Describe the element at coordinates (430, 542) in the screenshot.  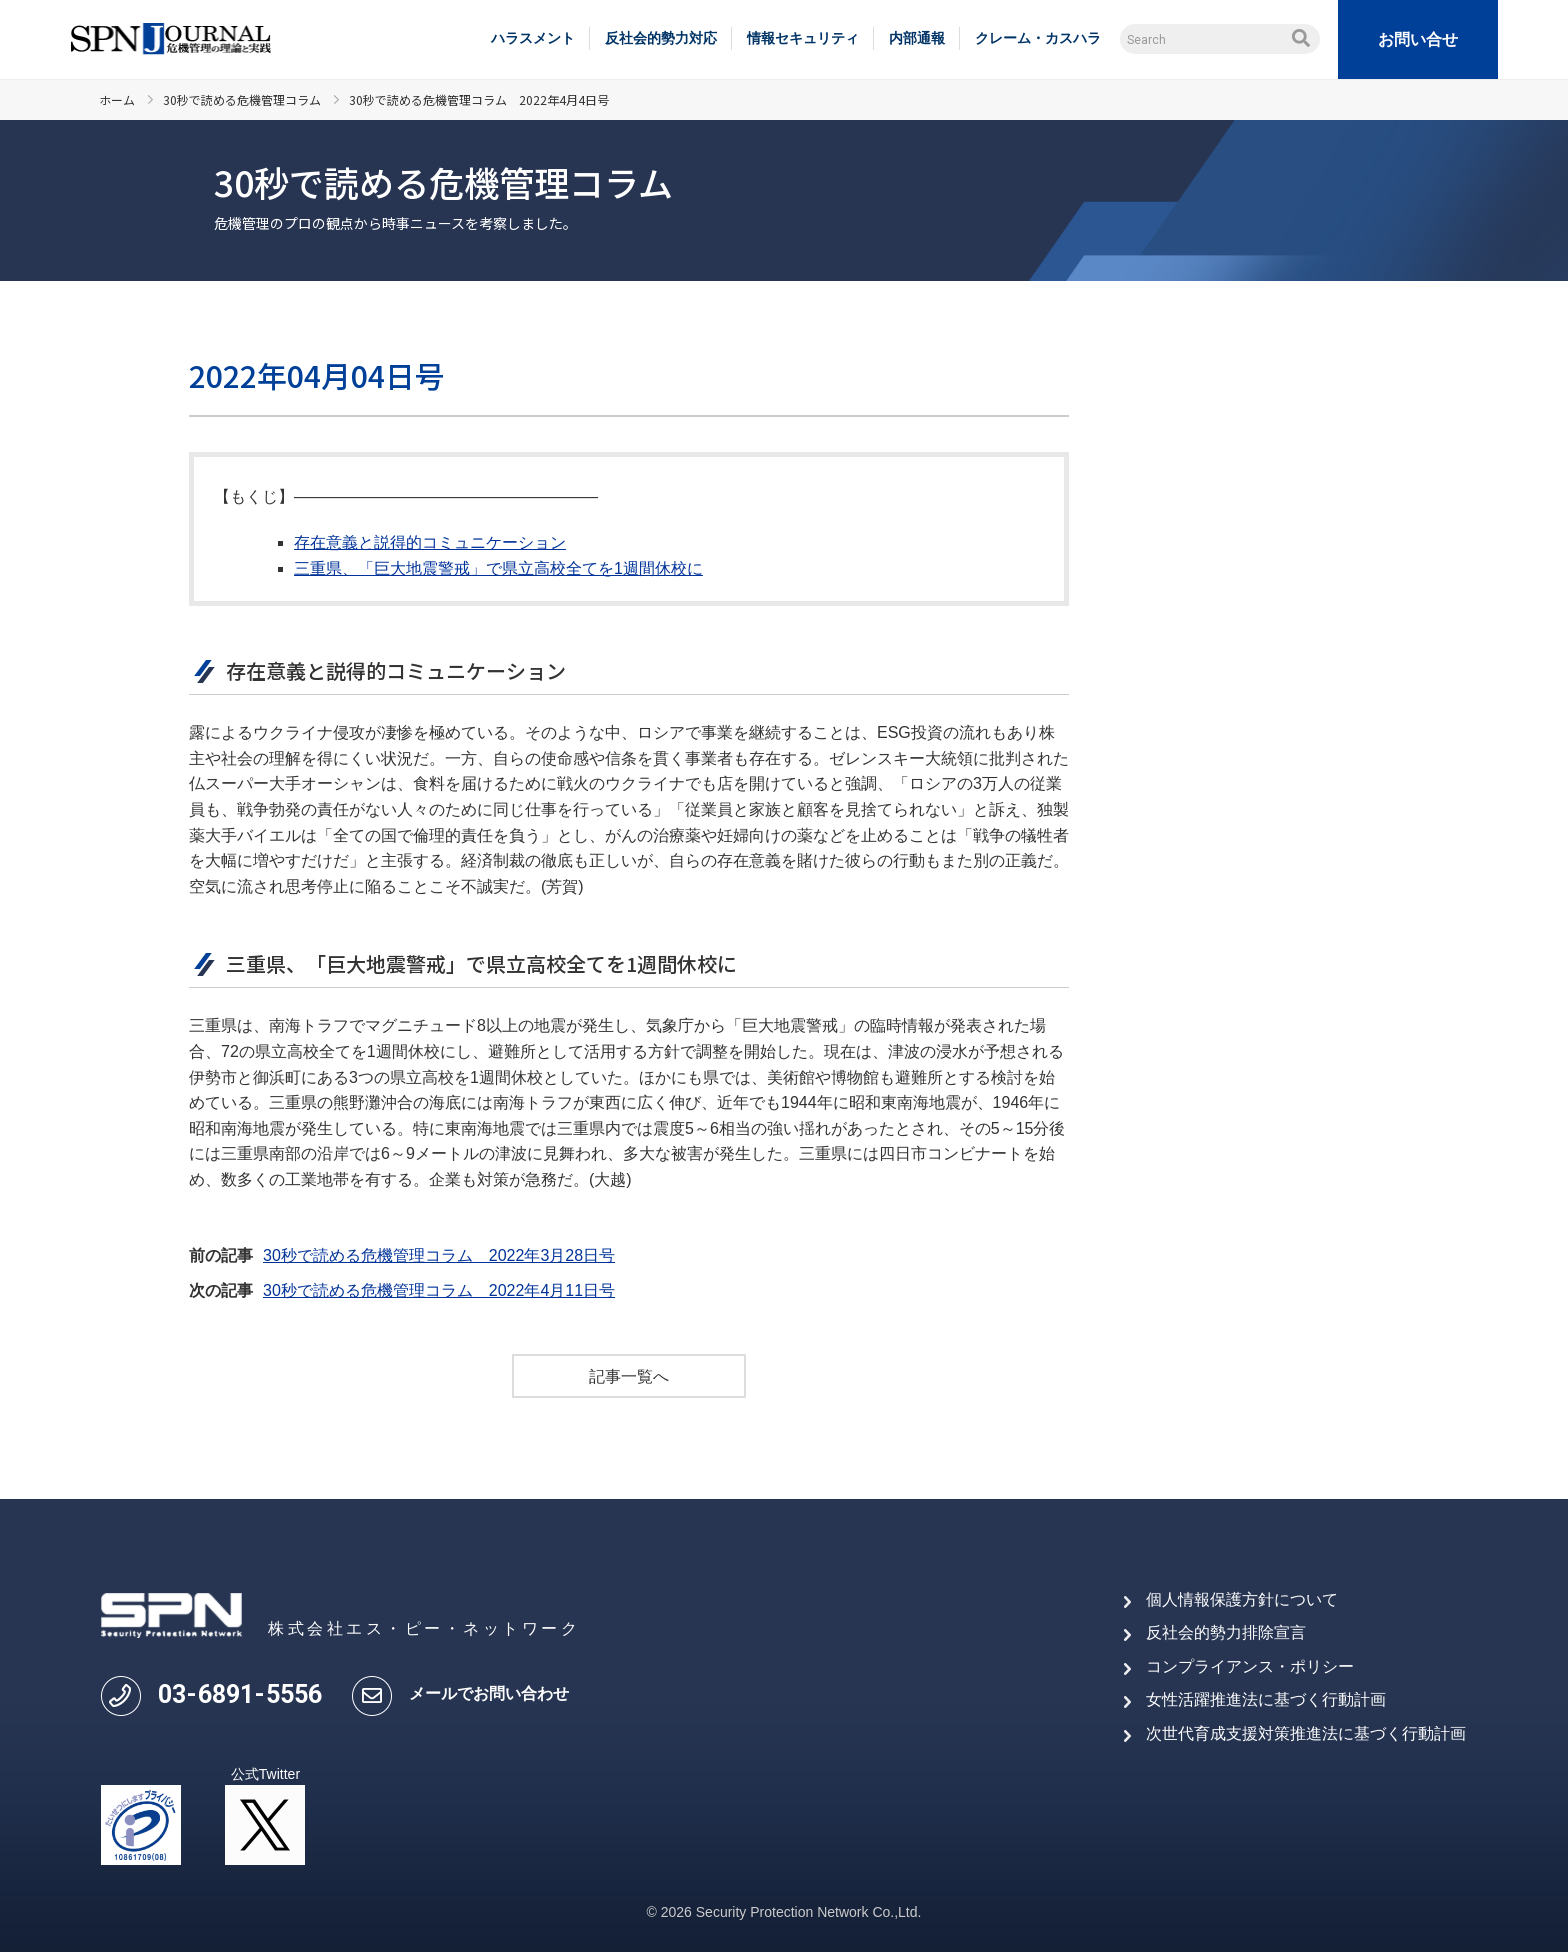
I see `存在意義と説得的コミュニケーション` at that location.